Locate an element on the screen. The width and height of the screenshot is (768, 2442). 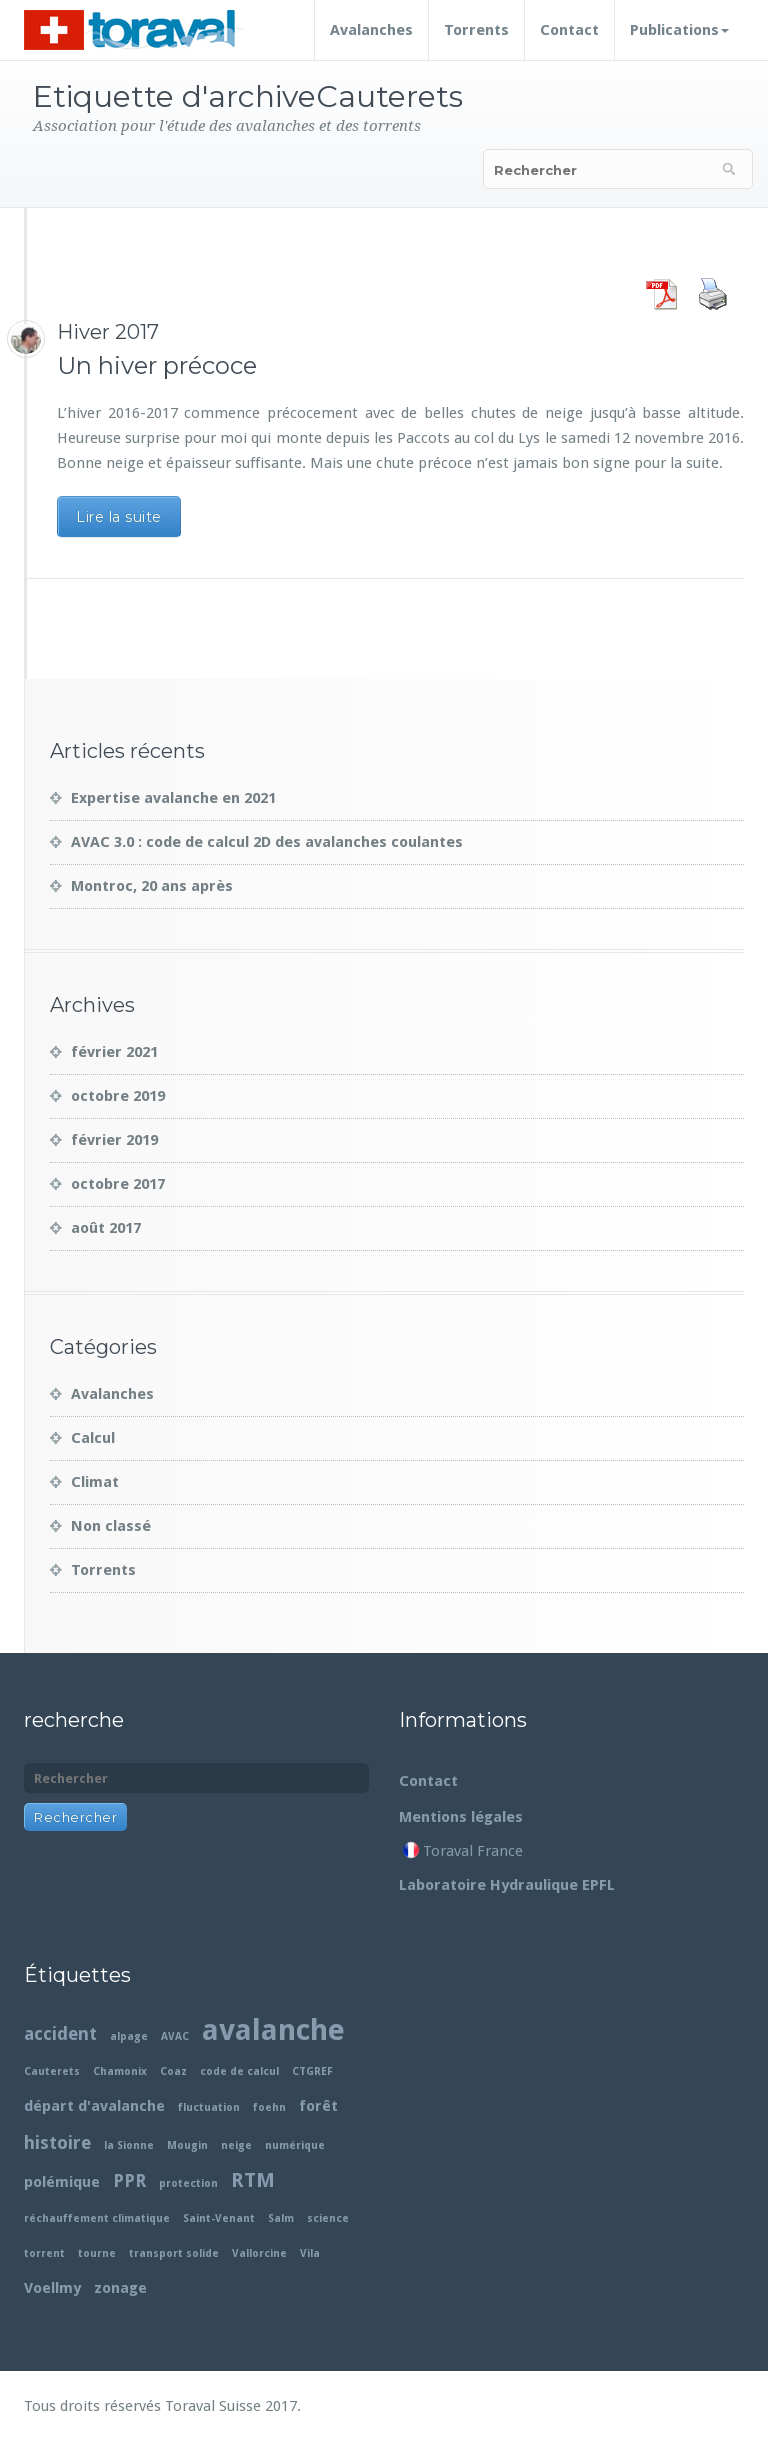
départ d'avalanche [départ d'avalanche (2 éléments)] is located at coordinates (94, 2106).